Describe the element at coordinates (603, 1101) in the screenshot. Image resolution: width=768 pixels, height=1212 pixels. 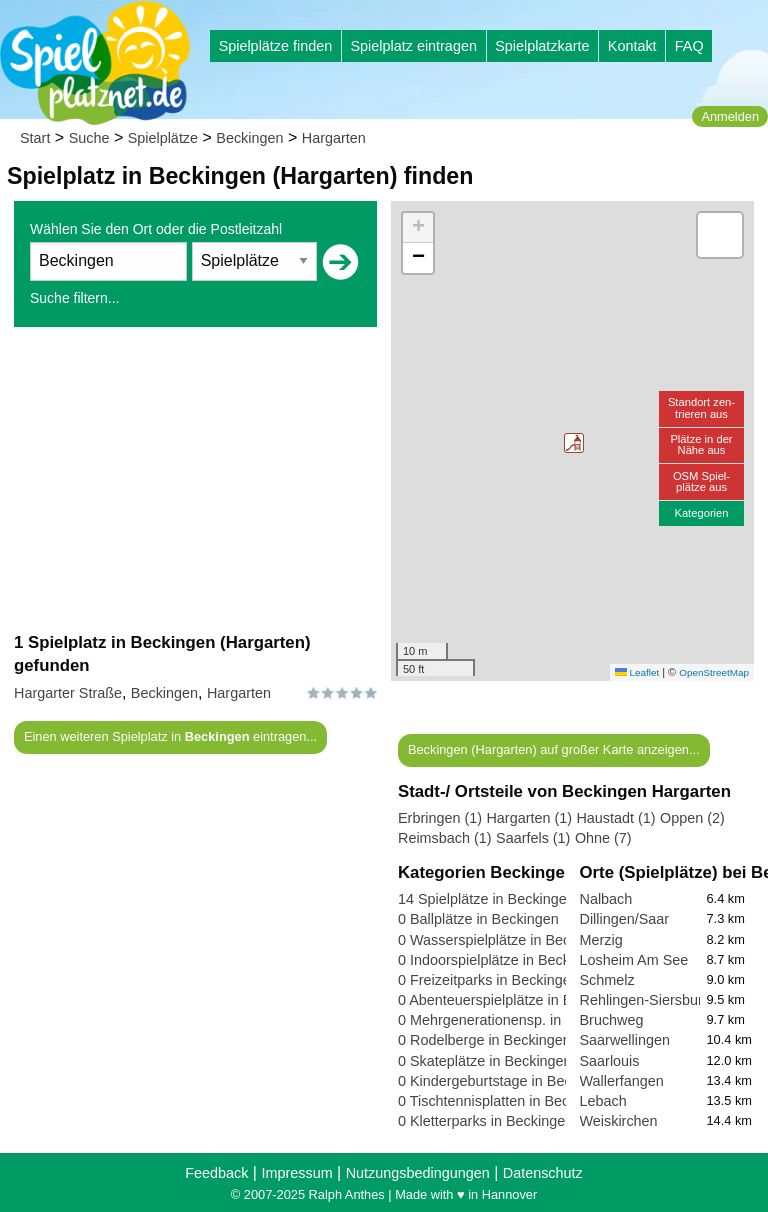
I see `Lebach` at that location.